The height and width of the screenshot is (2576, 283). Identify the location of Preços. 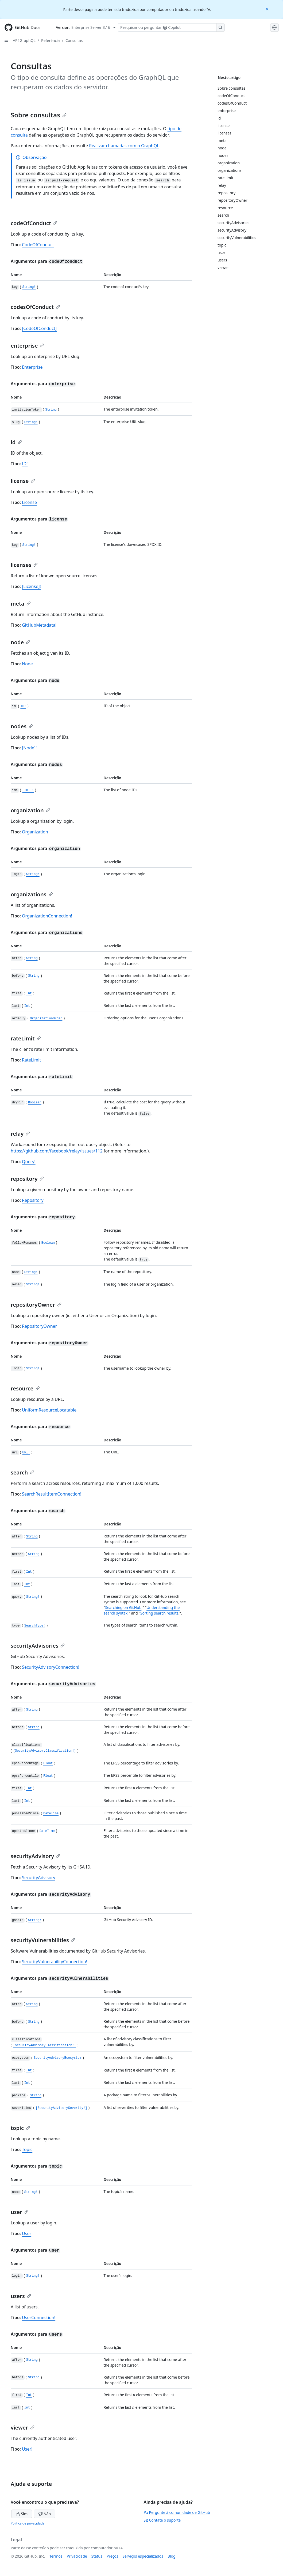
(112, 2556).